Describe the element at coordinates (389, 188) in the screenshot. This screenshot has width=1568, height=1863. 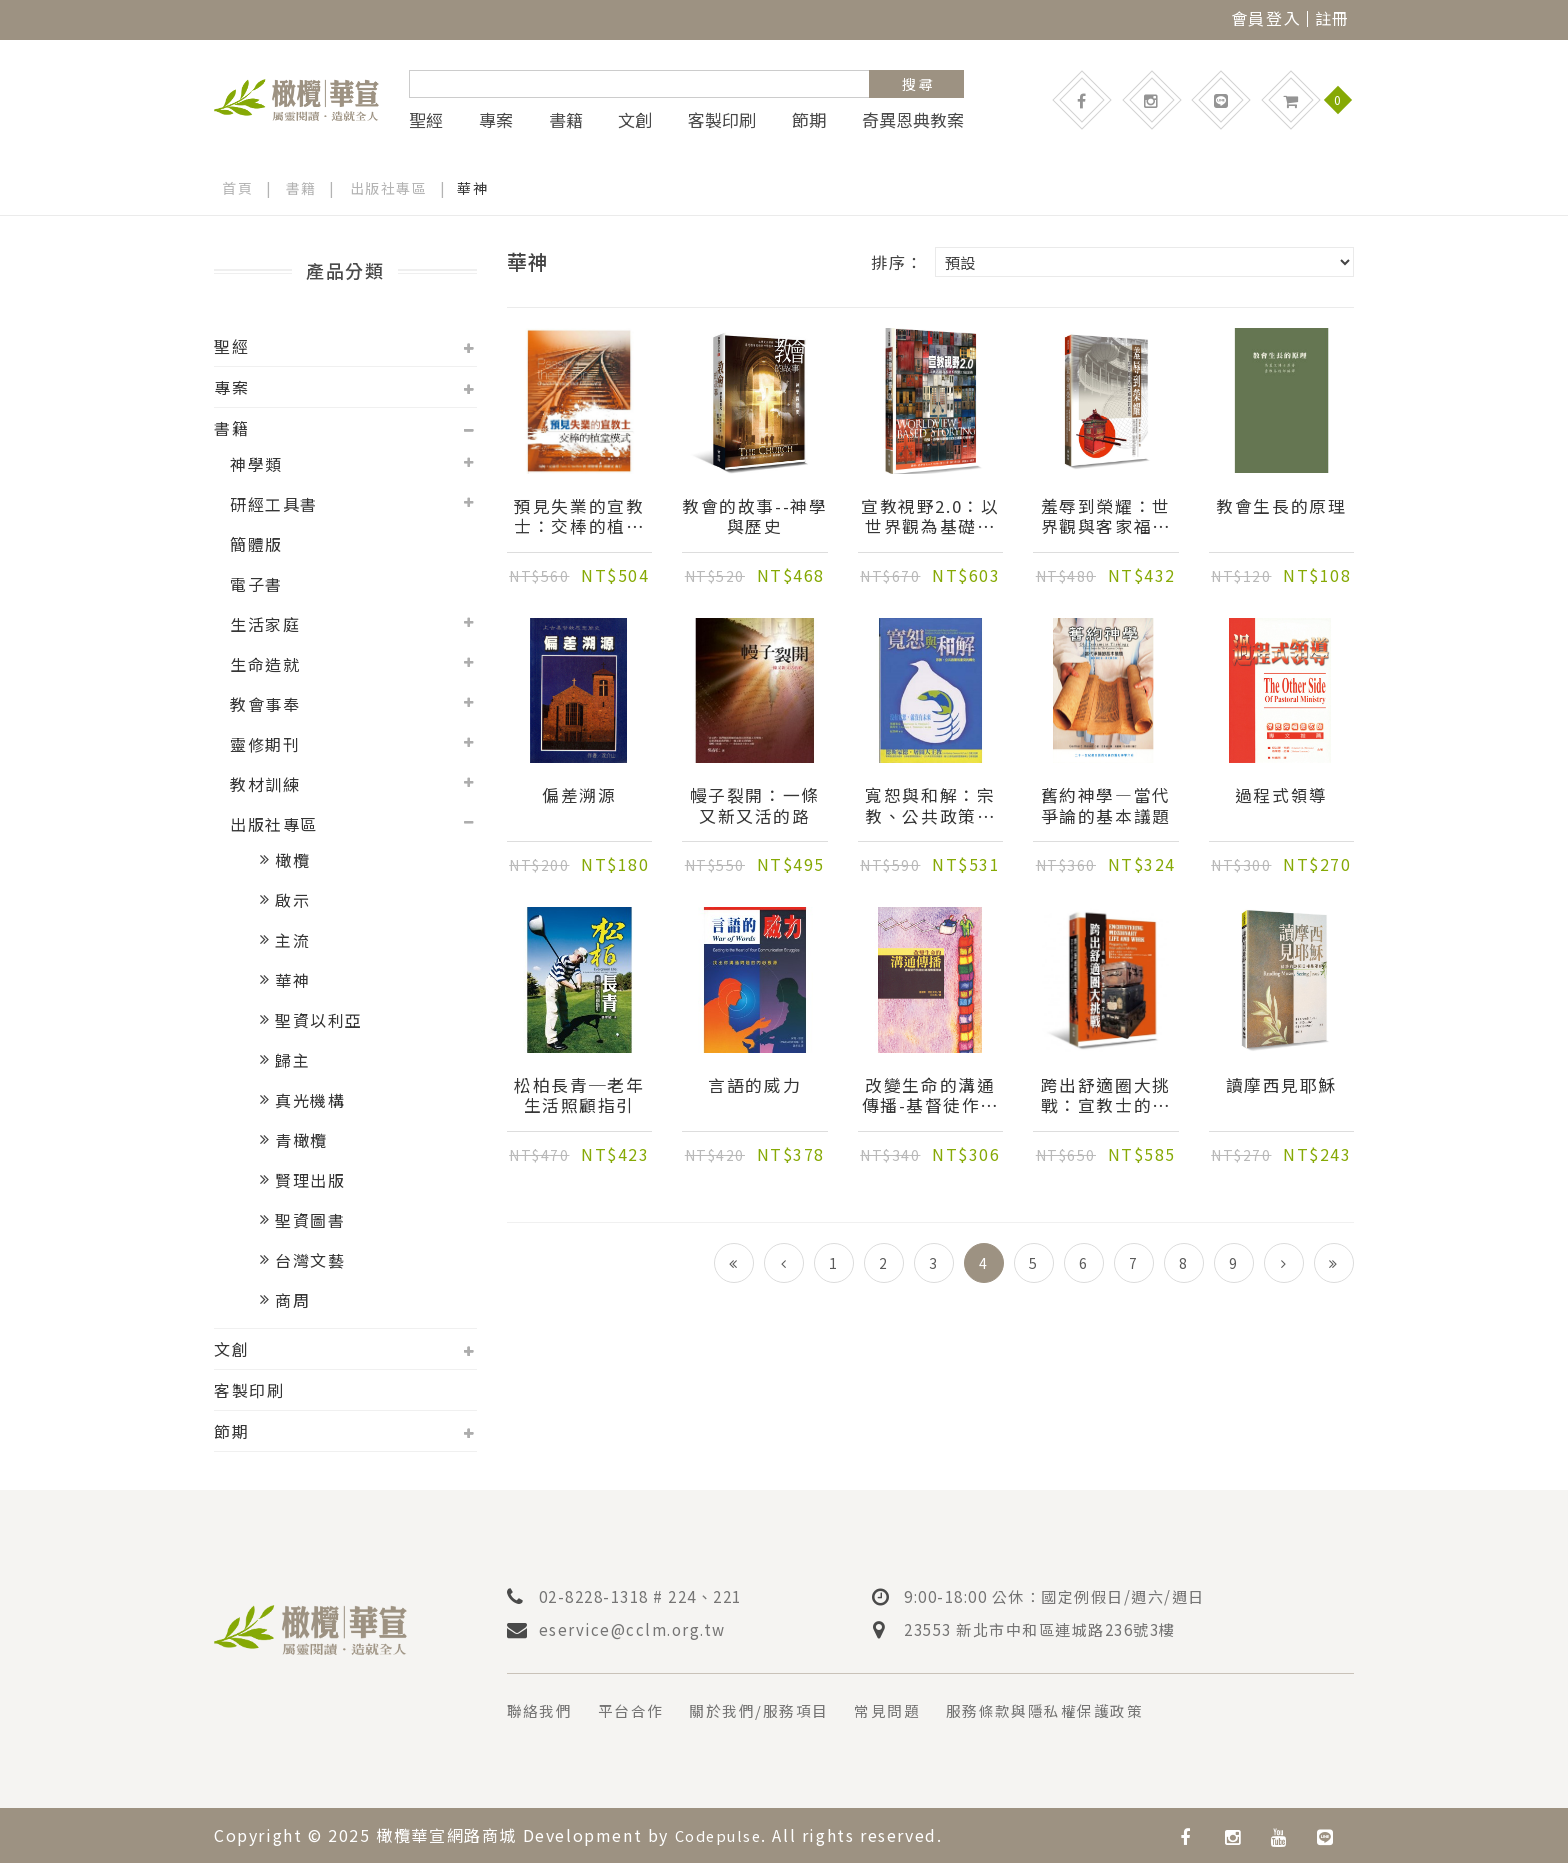
I see `出版社專區` at that location.